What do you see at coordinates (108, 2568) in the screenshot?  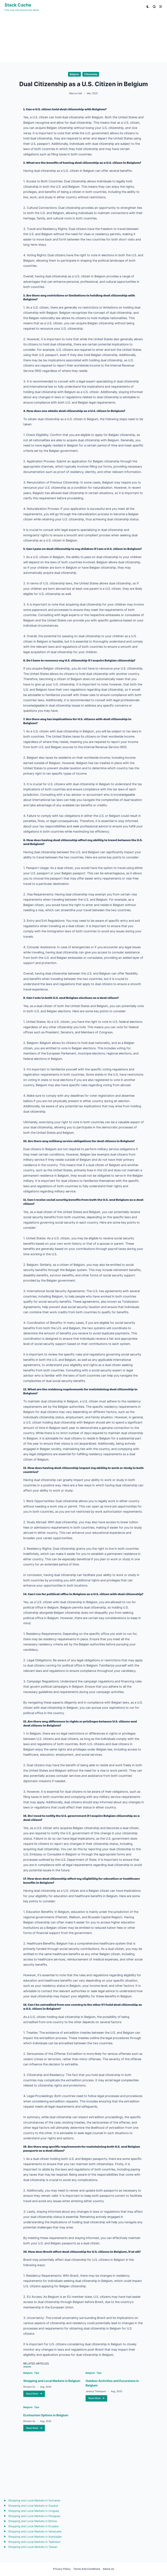 I see `About Us` at bounding box center [108, 2568].